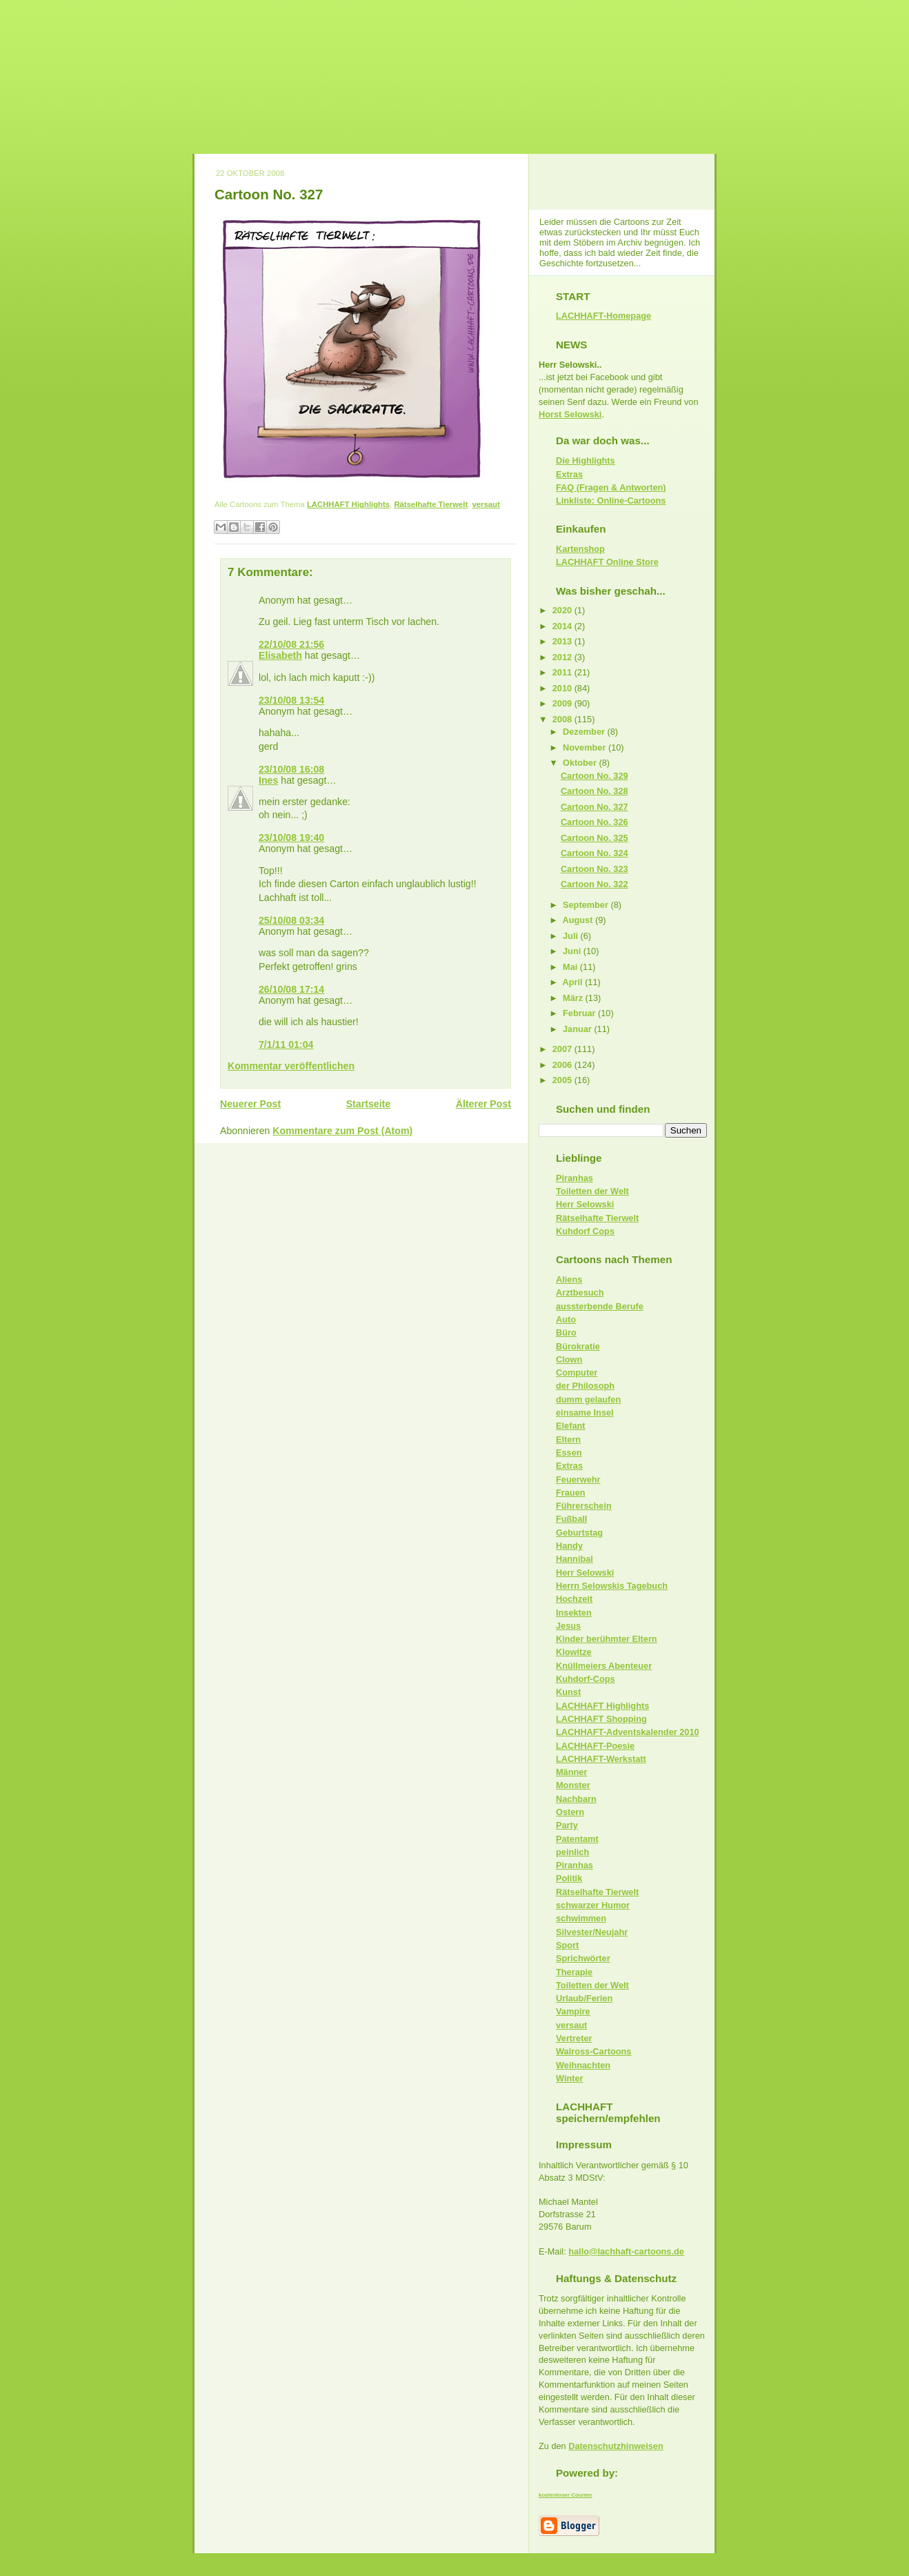 This screenshot has width=909, height=2576. I want to click on Männer, so click(571, 1772).